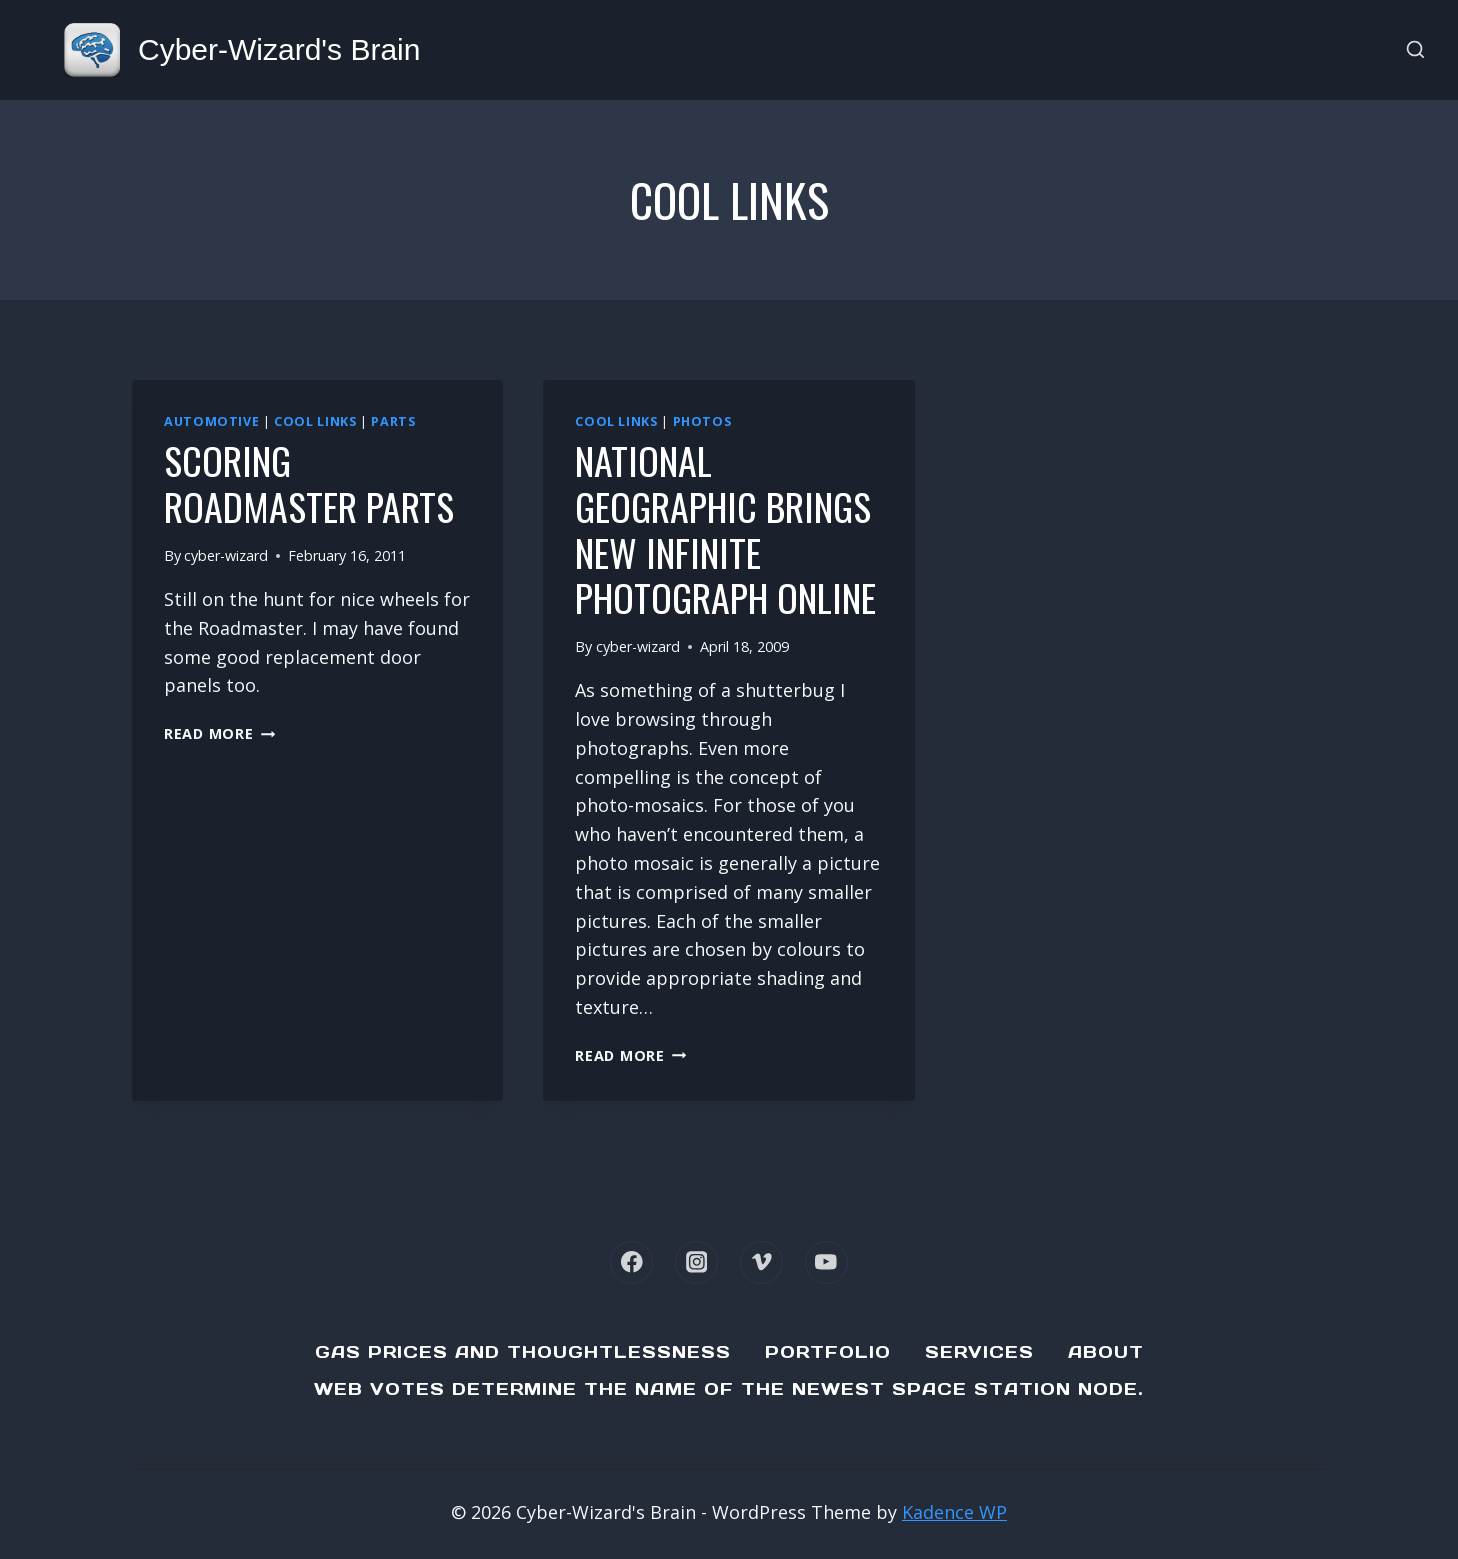 The image size is (1458, 1559). What do you see at coordinates (702, 421) in the screenshot?
I see `photos` at bounding box center [702, 421].